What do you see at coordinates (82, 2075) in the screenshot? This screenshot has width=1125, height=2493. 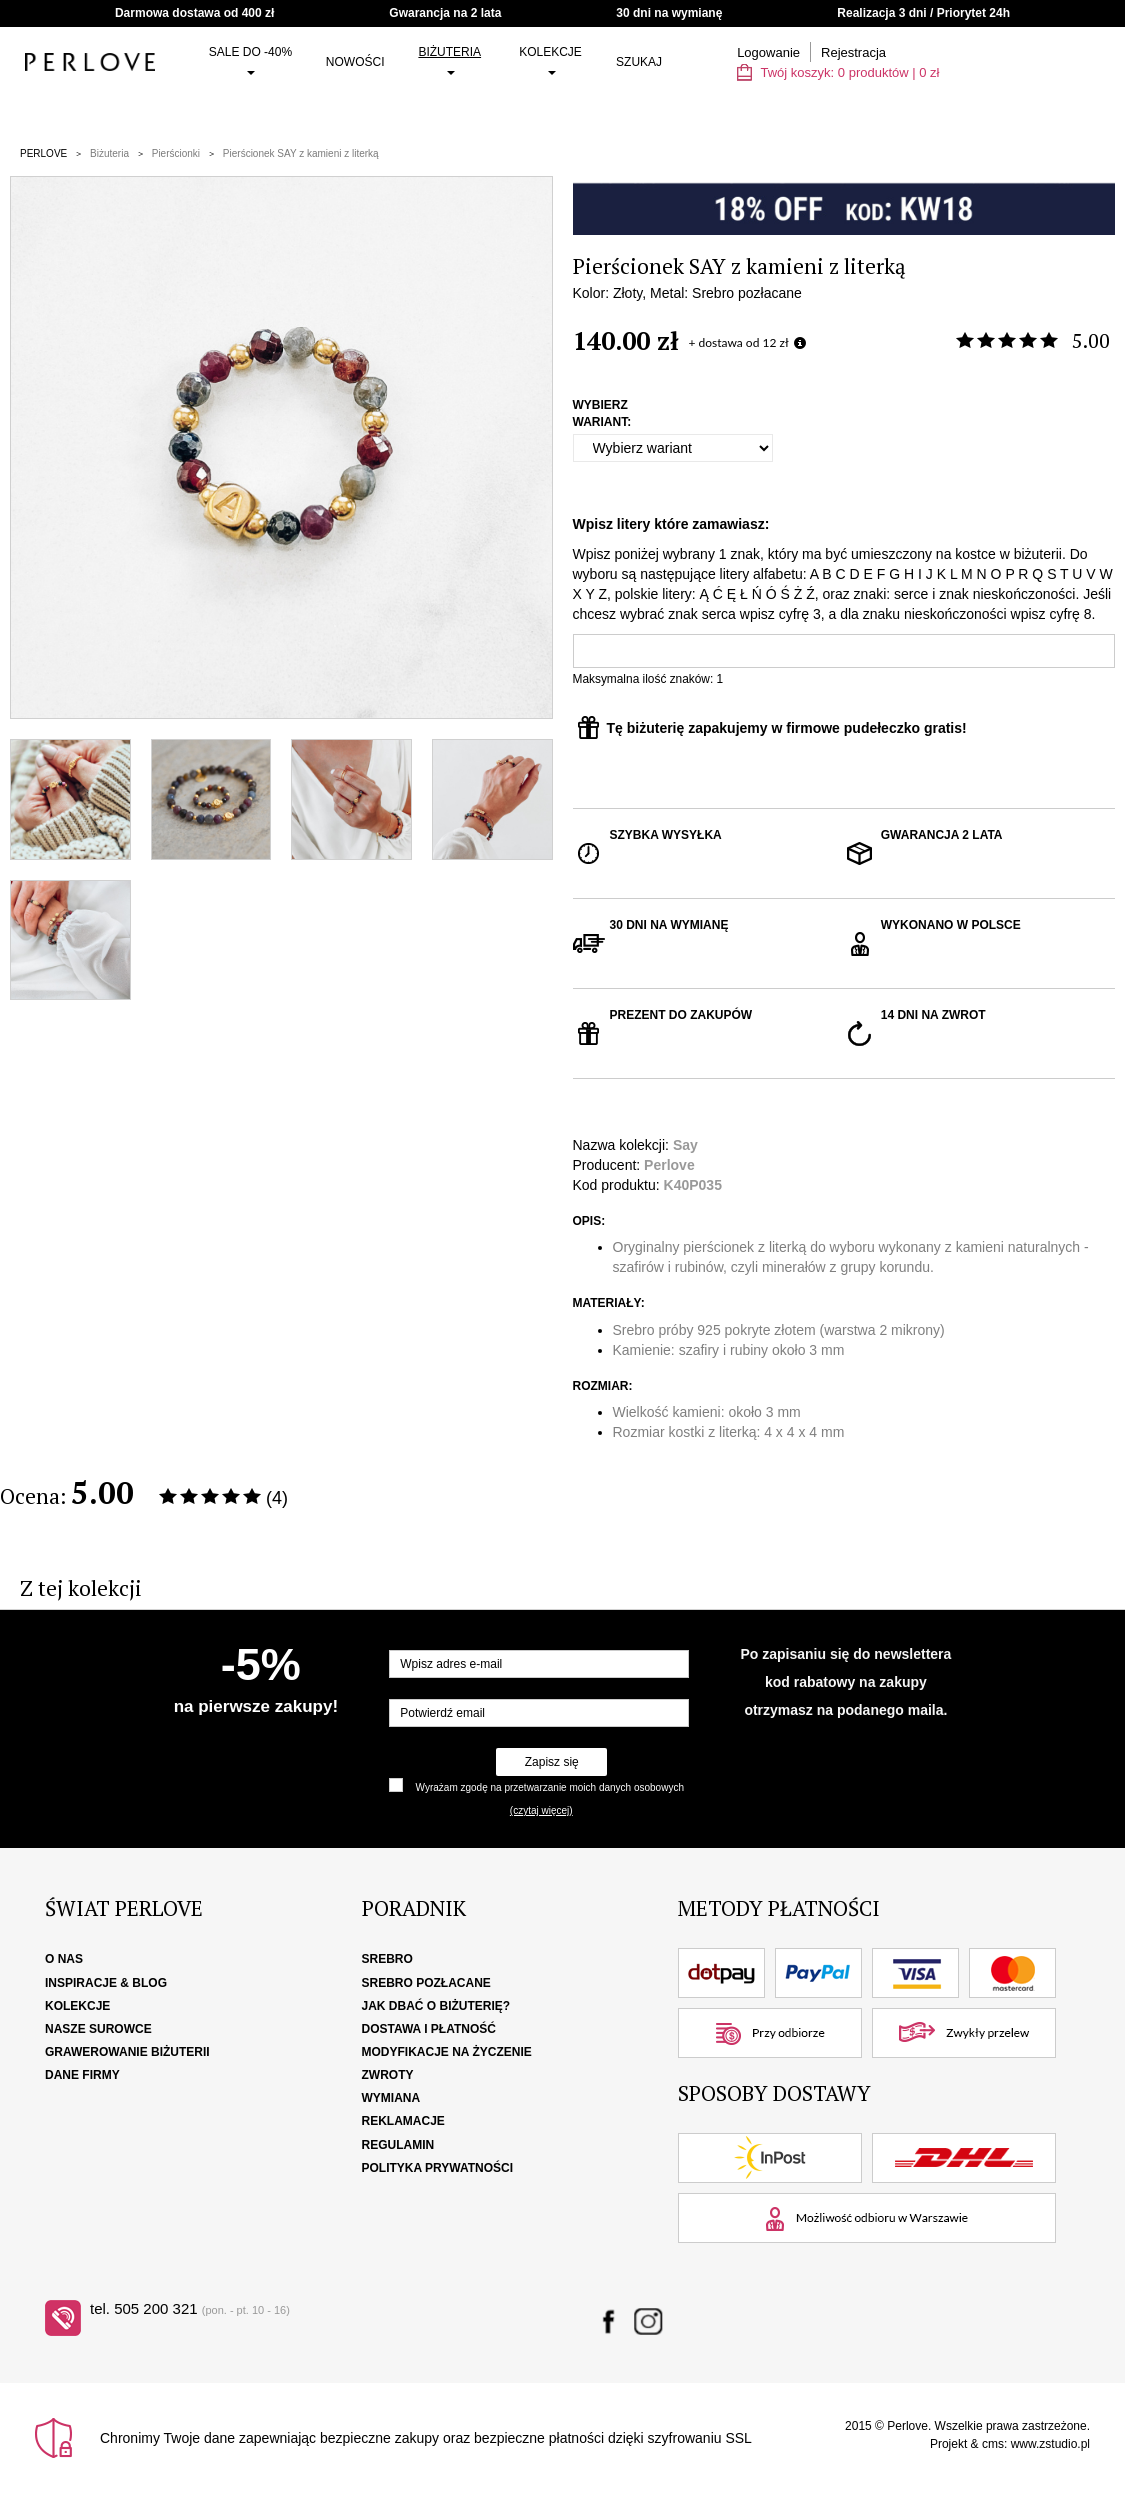 I see `Dane firmy` at bounding box center [82, 2075].